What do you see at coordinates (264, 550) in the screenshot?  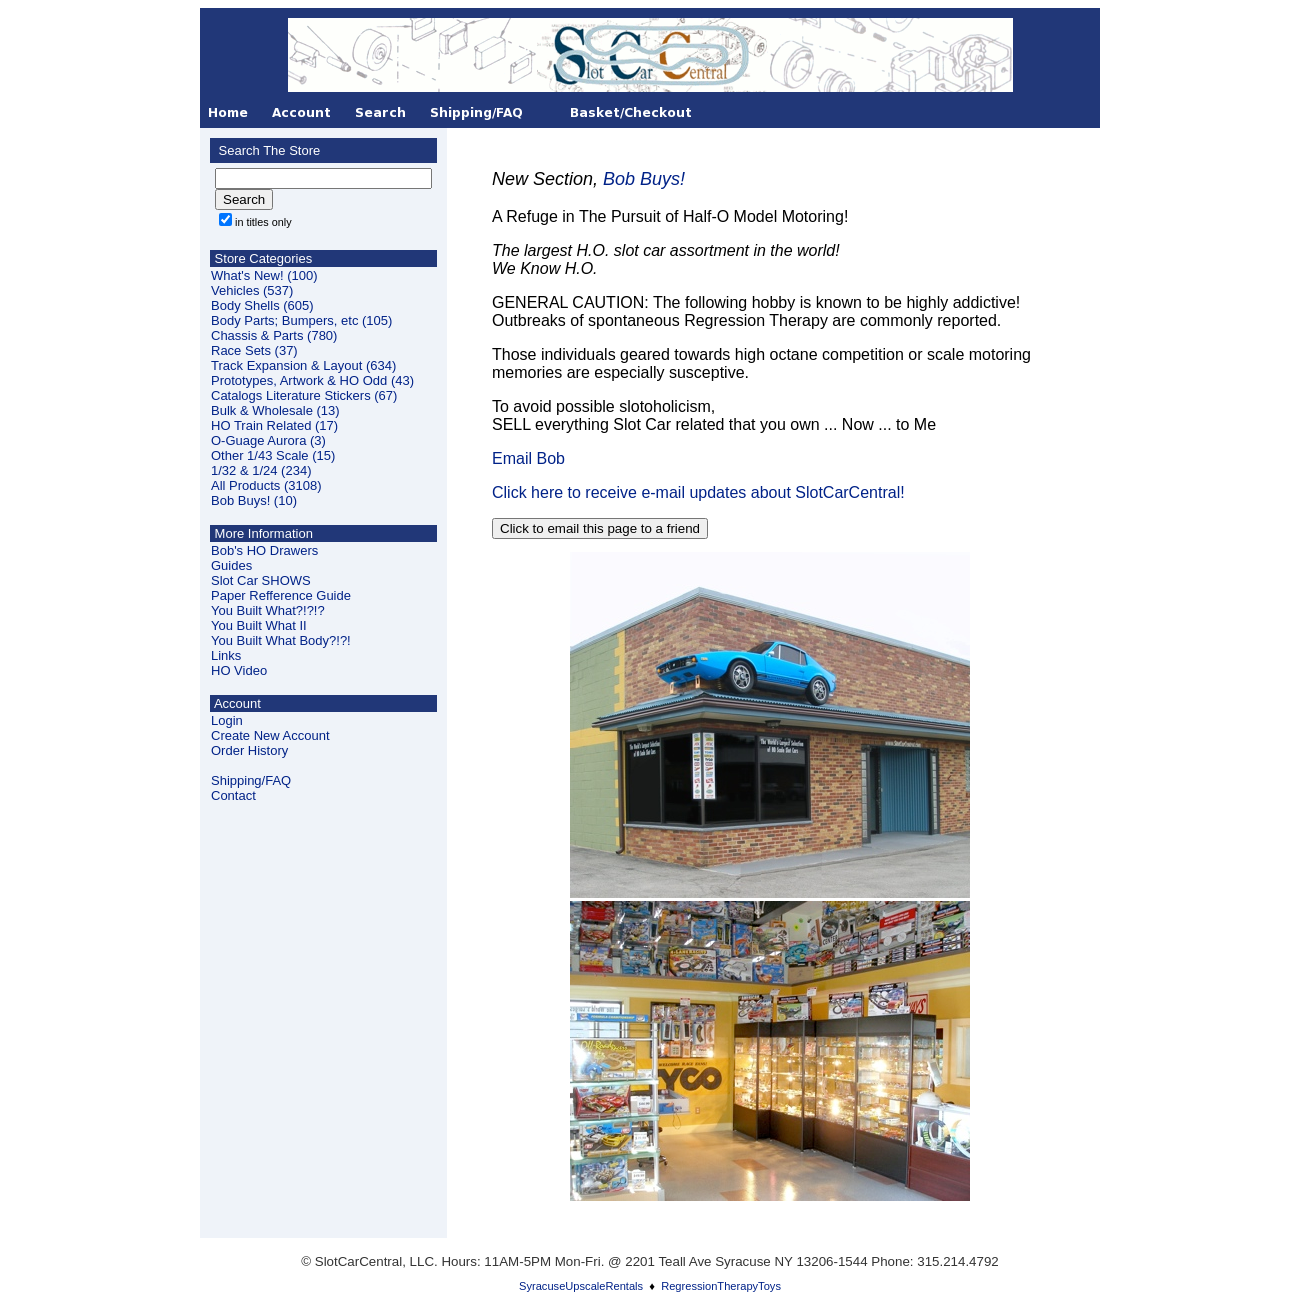 I see `Bob's HO Drawers` at bounding box center [264, 550].